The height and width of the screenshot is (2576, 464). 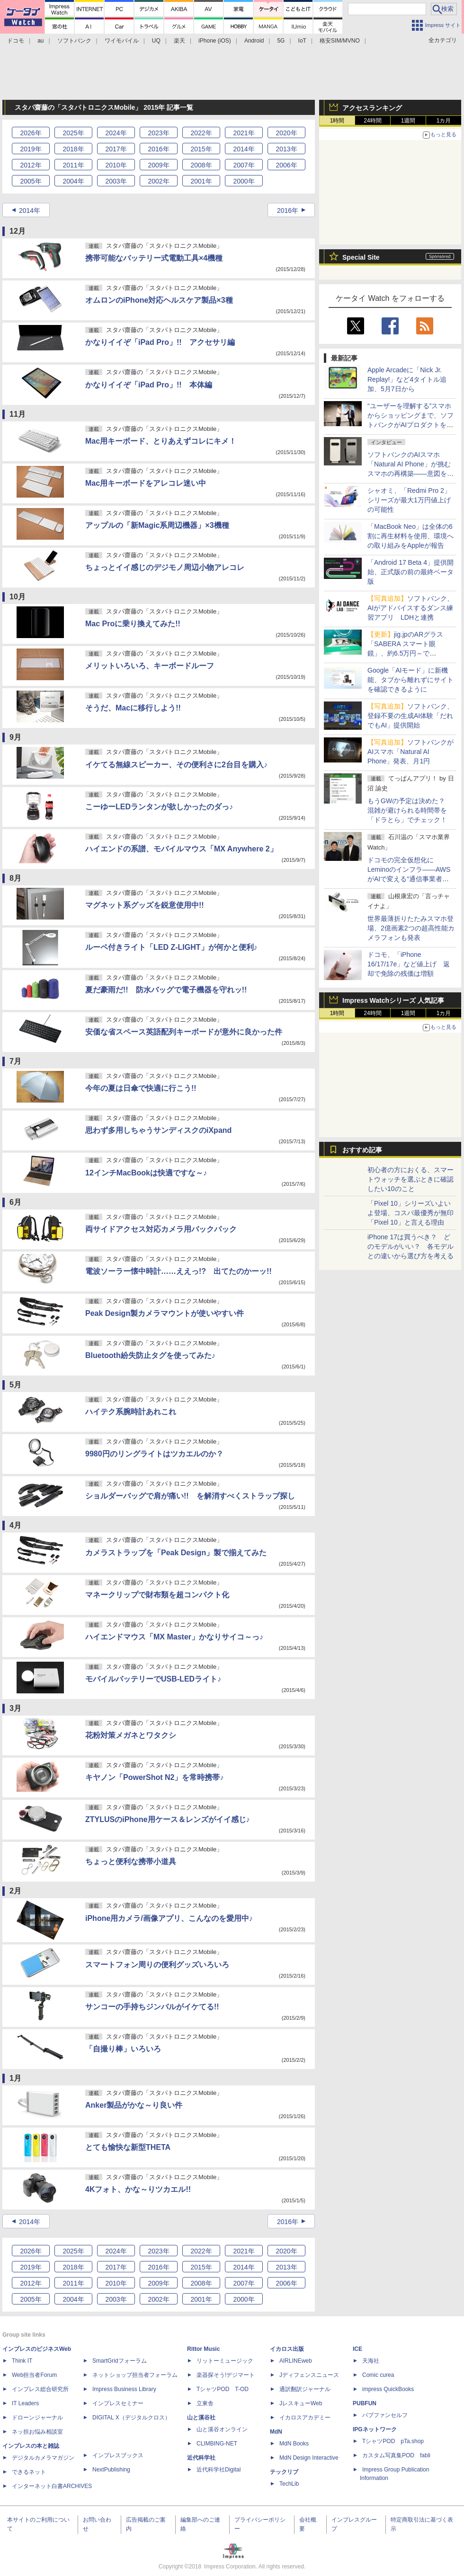 I want to click on インターネット白書ARCHIVES, so click(x=52, y=2486).